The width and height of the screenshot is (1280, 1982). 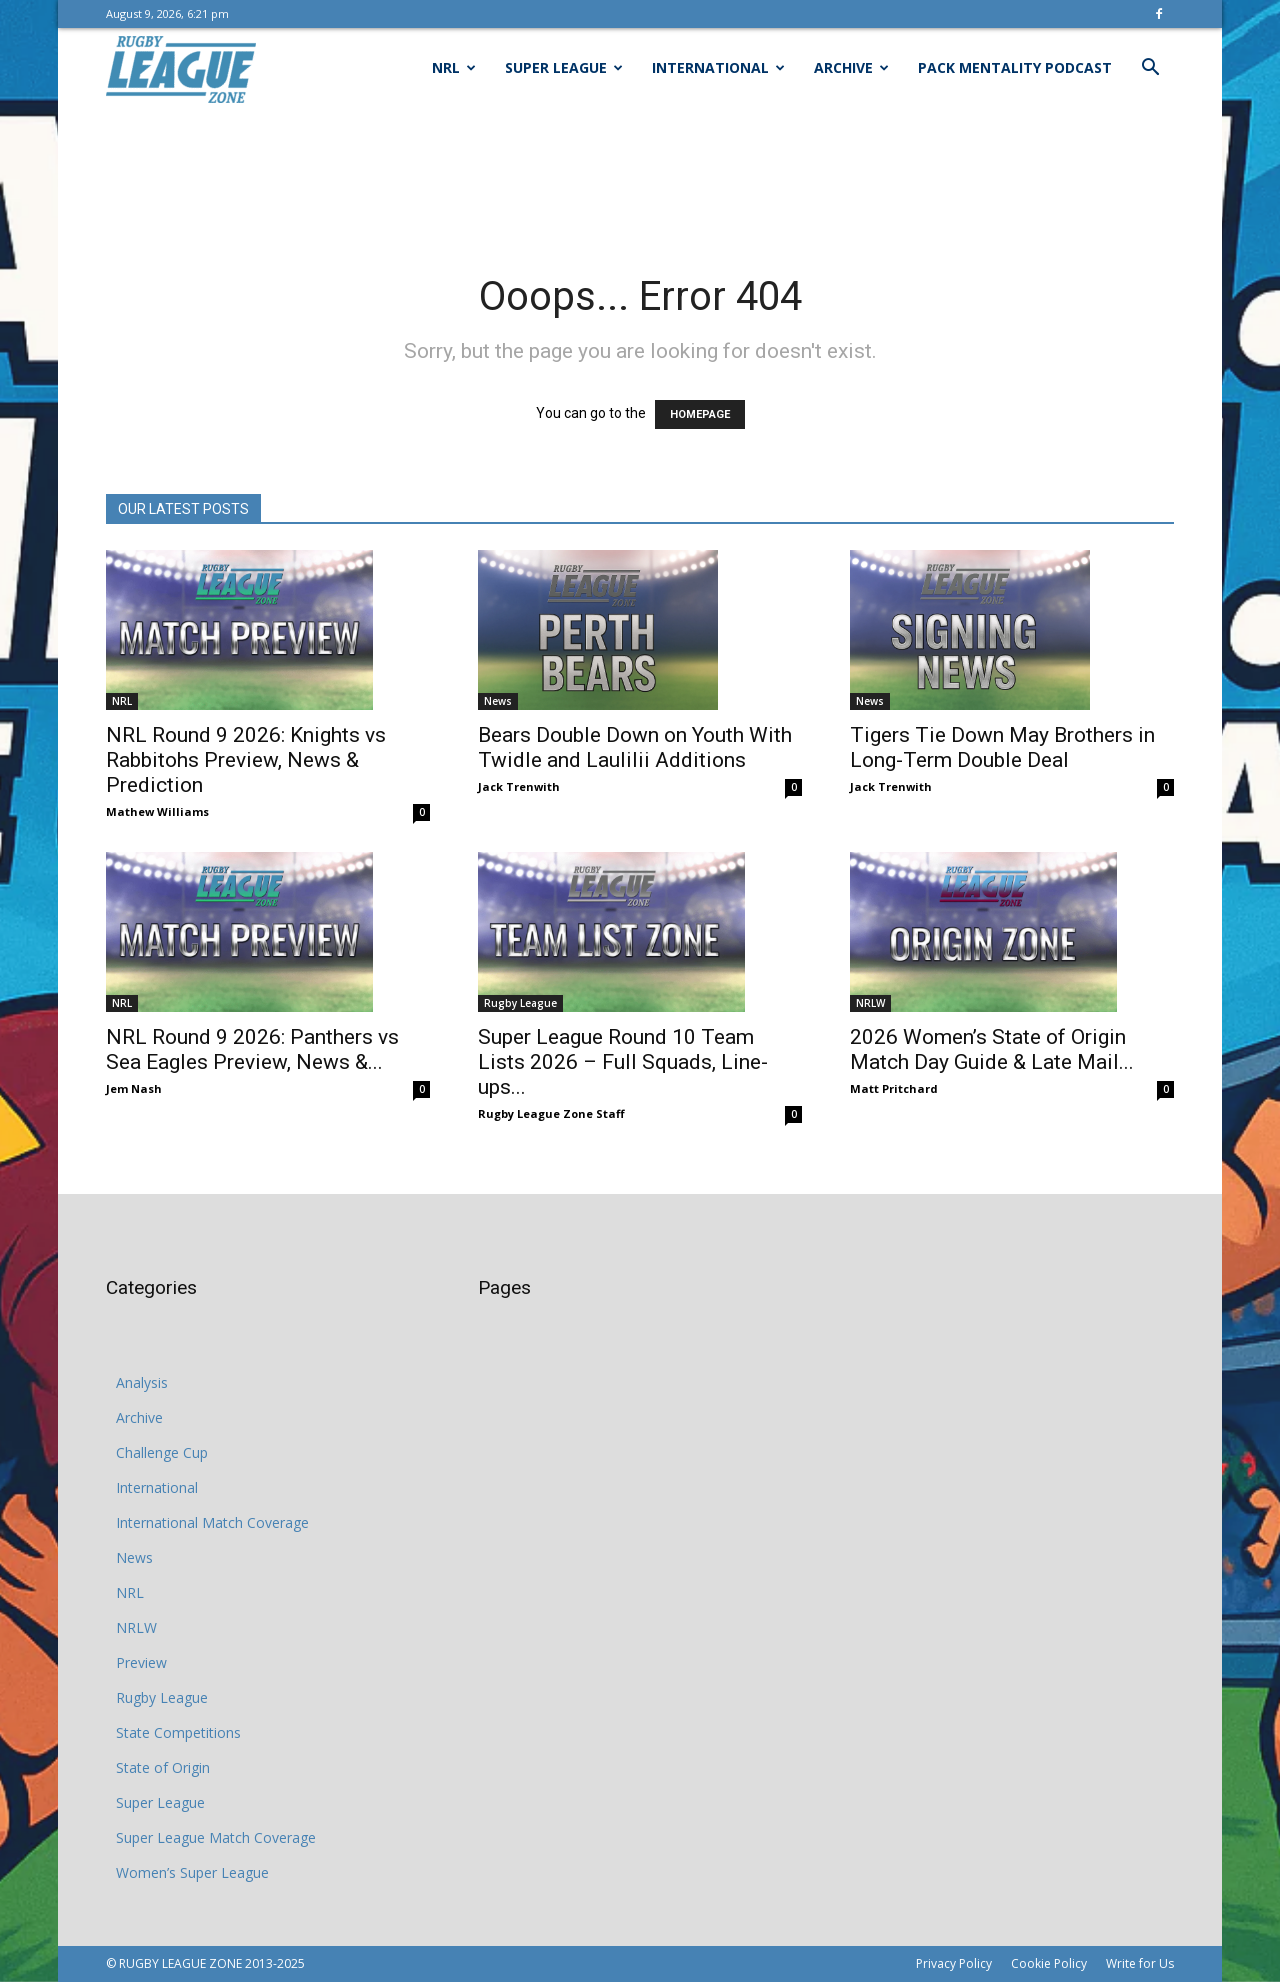 I want to click on NRL Round 9 2026: Panthers vs Sea Eagles Preview, News &..., so click(x=252, y=1049).